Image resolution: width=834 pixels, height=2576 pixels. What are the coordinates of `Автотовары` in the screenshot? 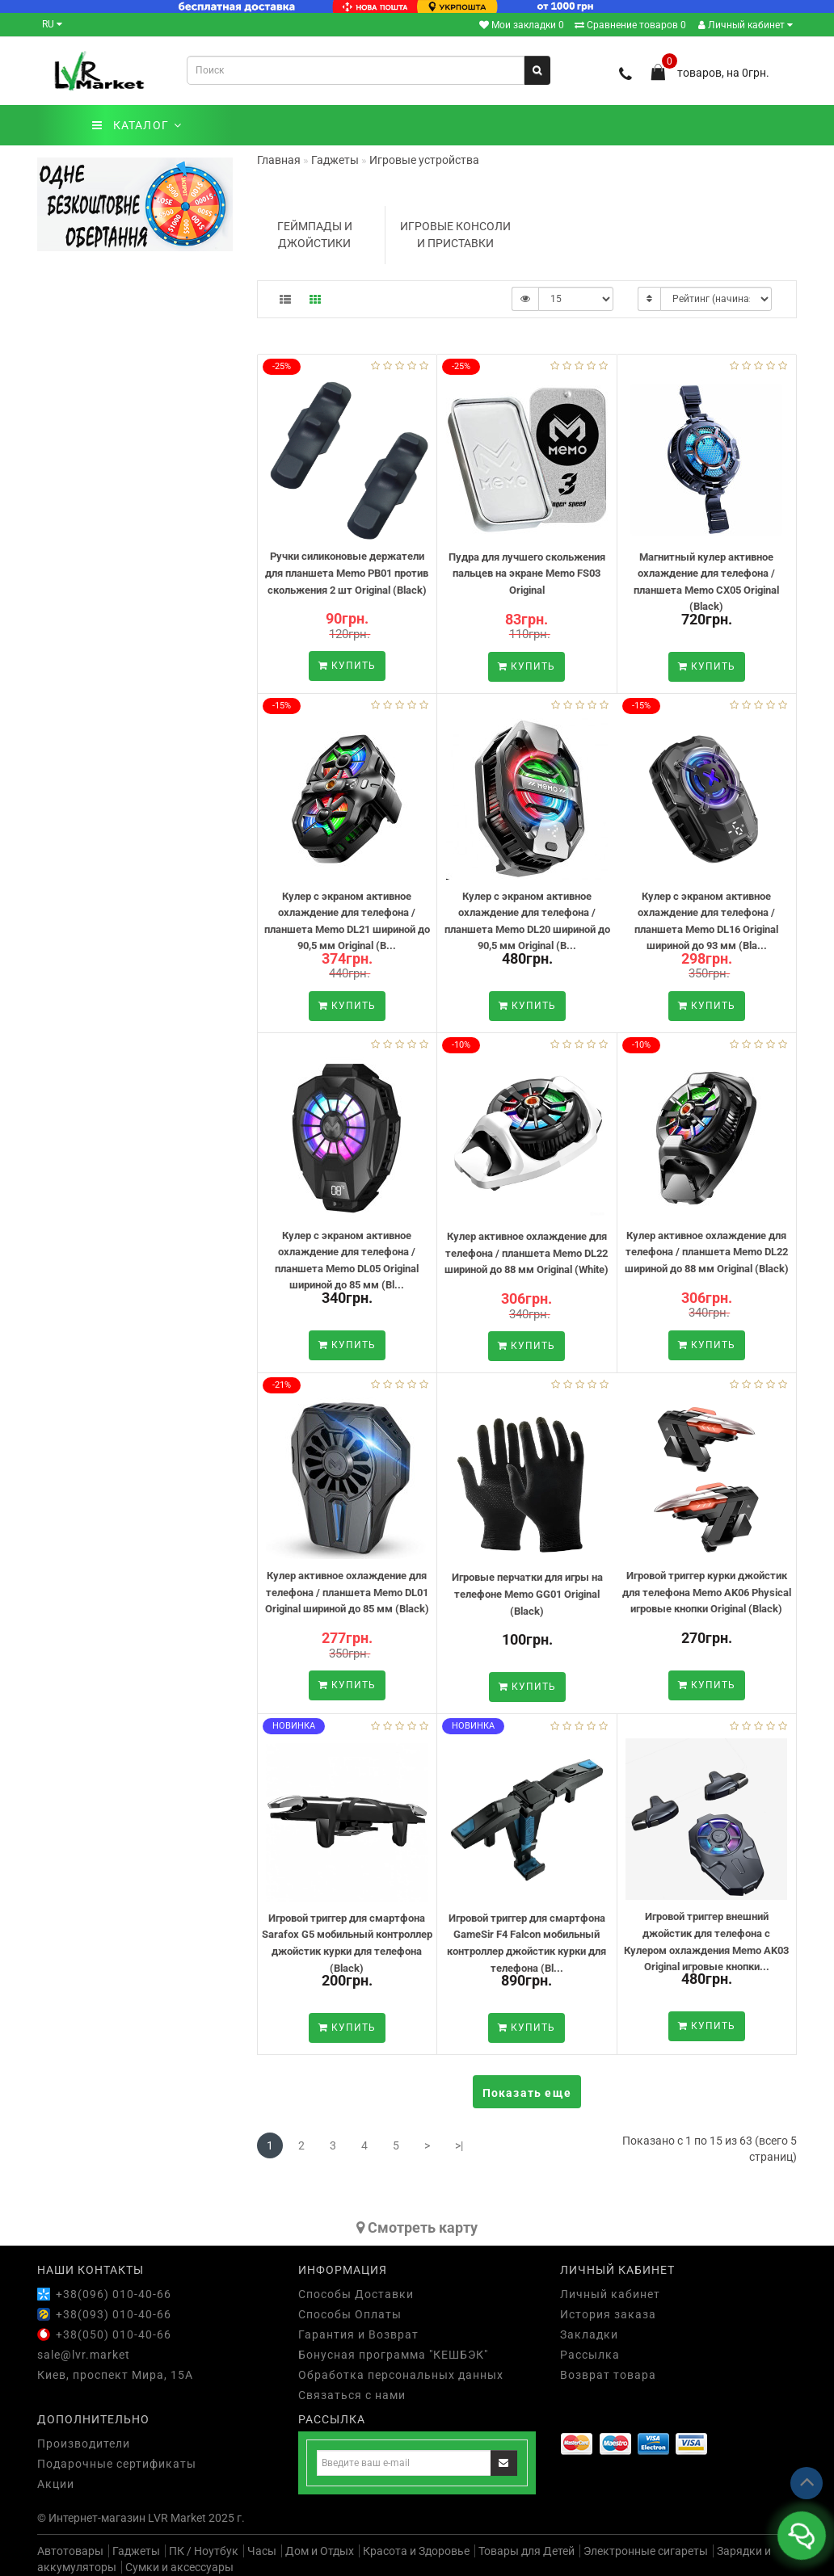 It's located at (70, 2550).